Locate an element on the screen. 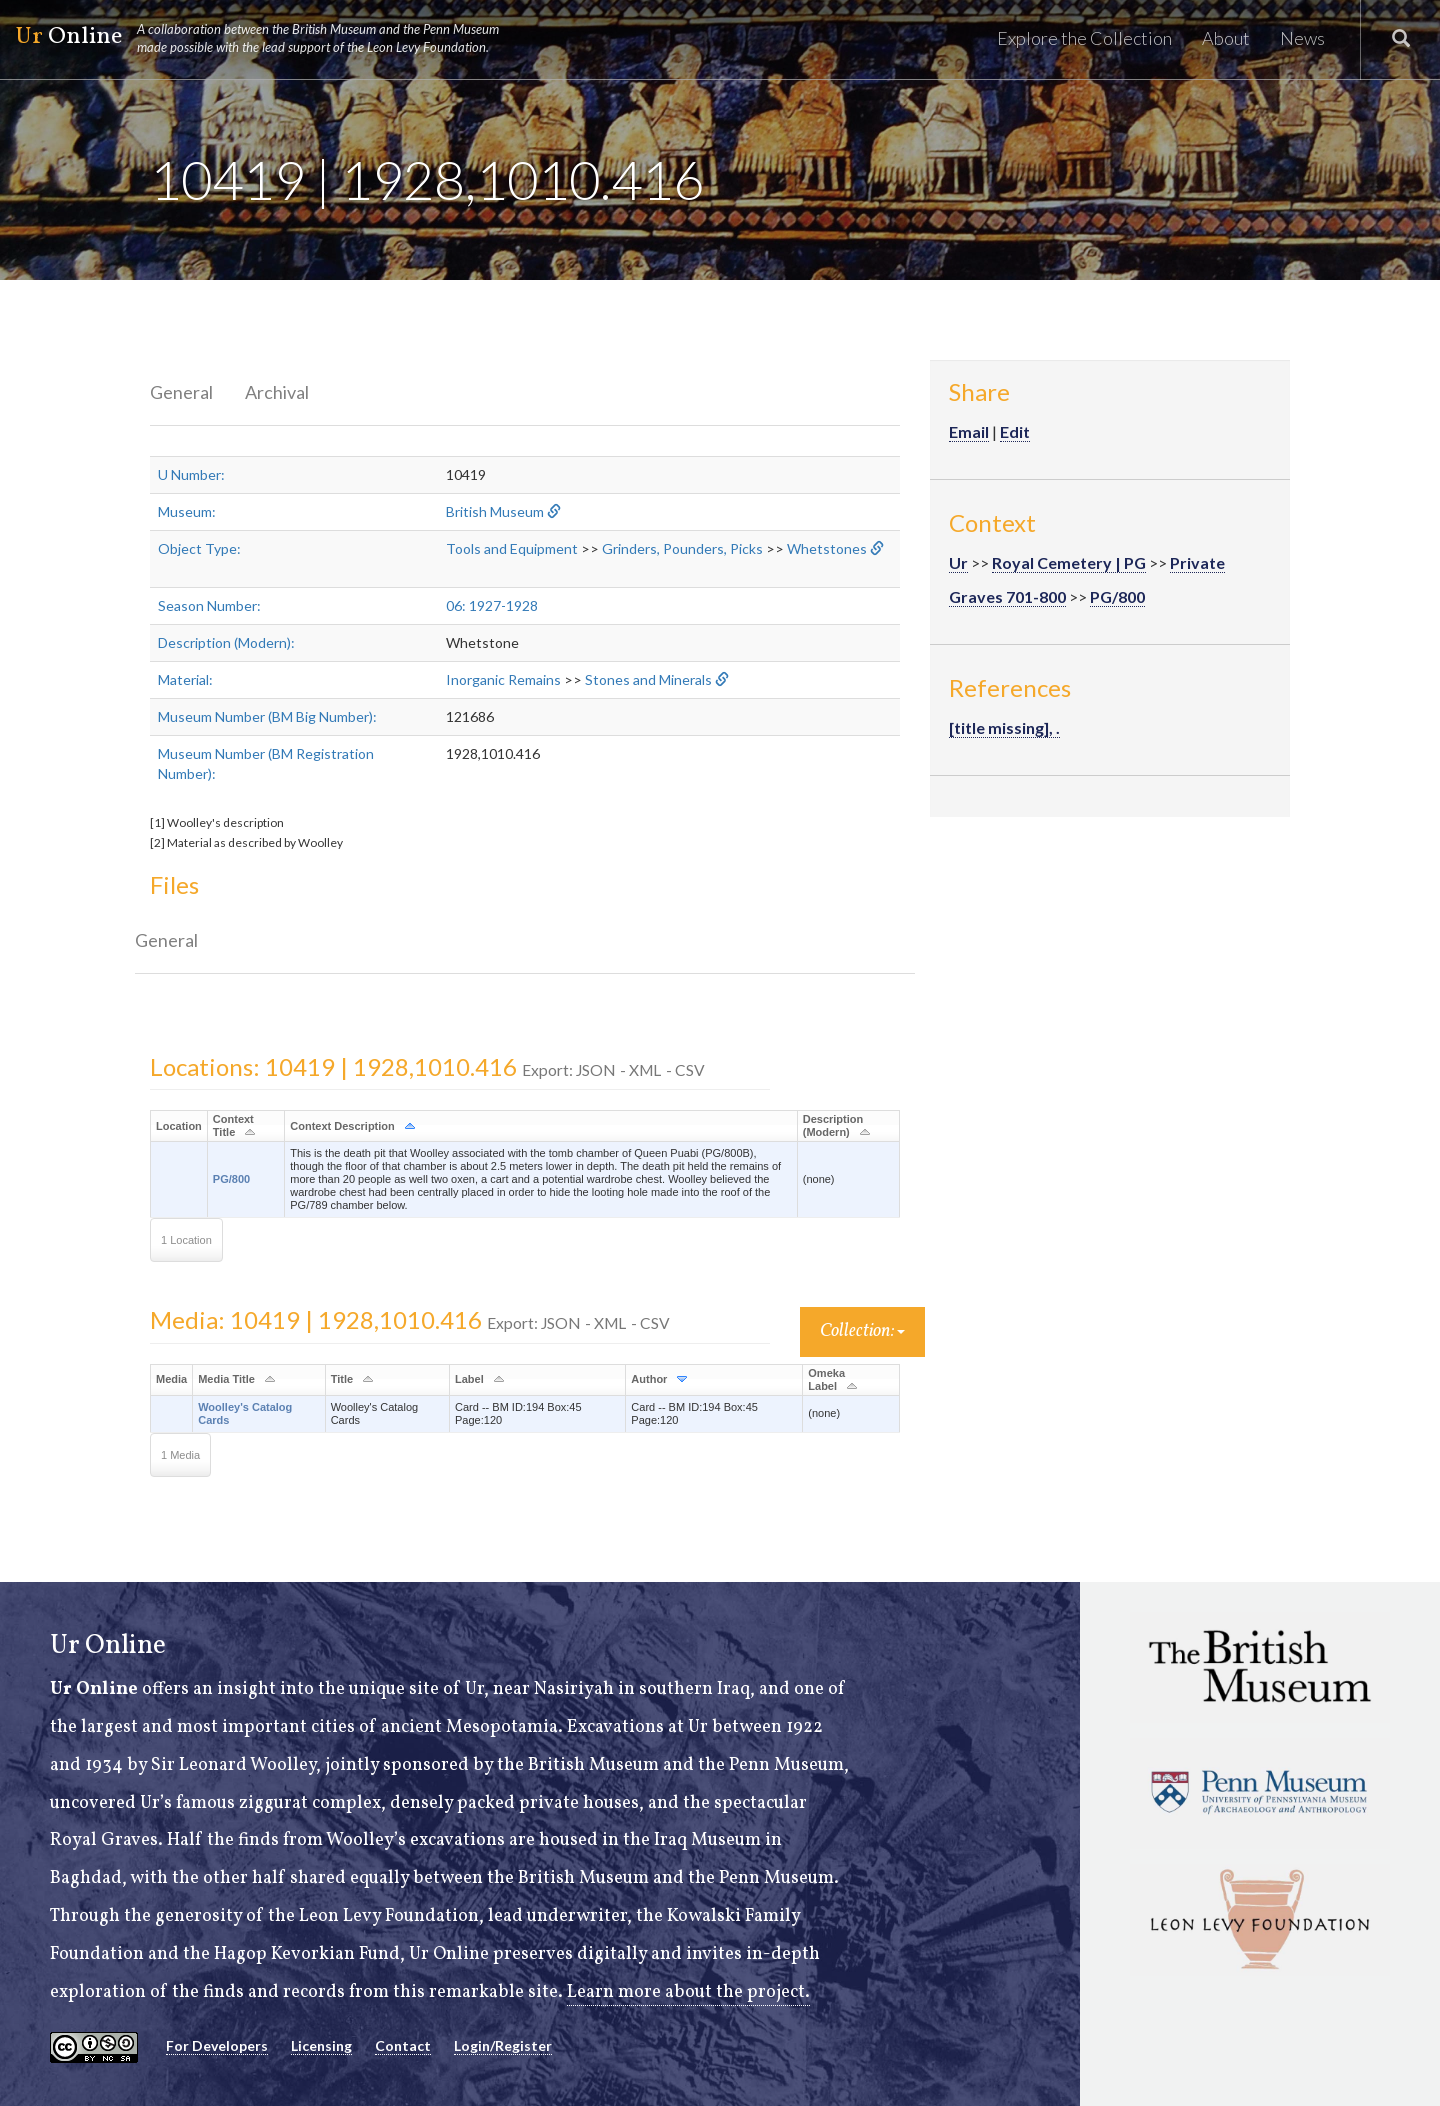  Stones and Minerals is located at coordinates (648, 679).